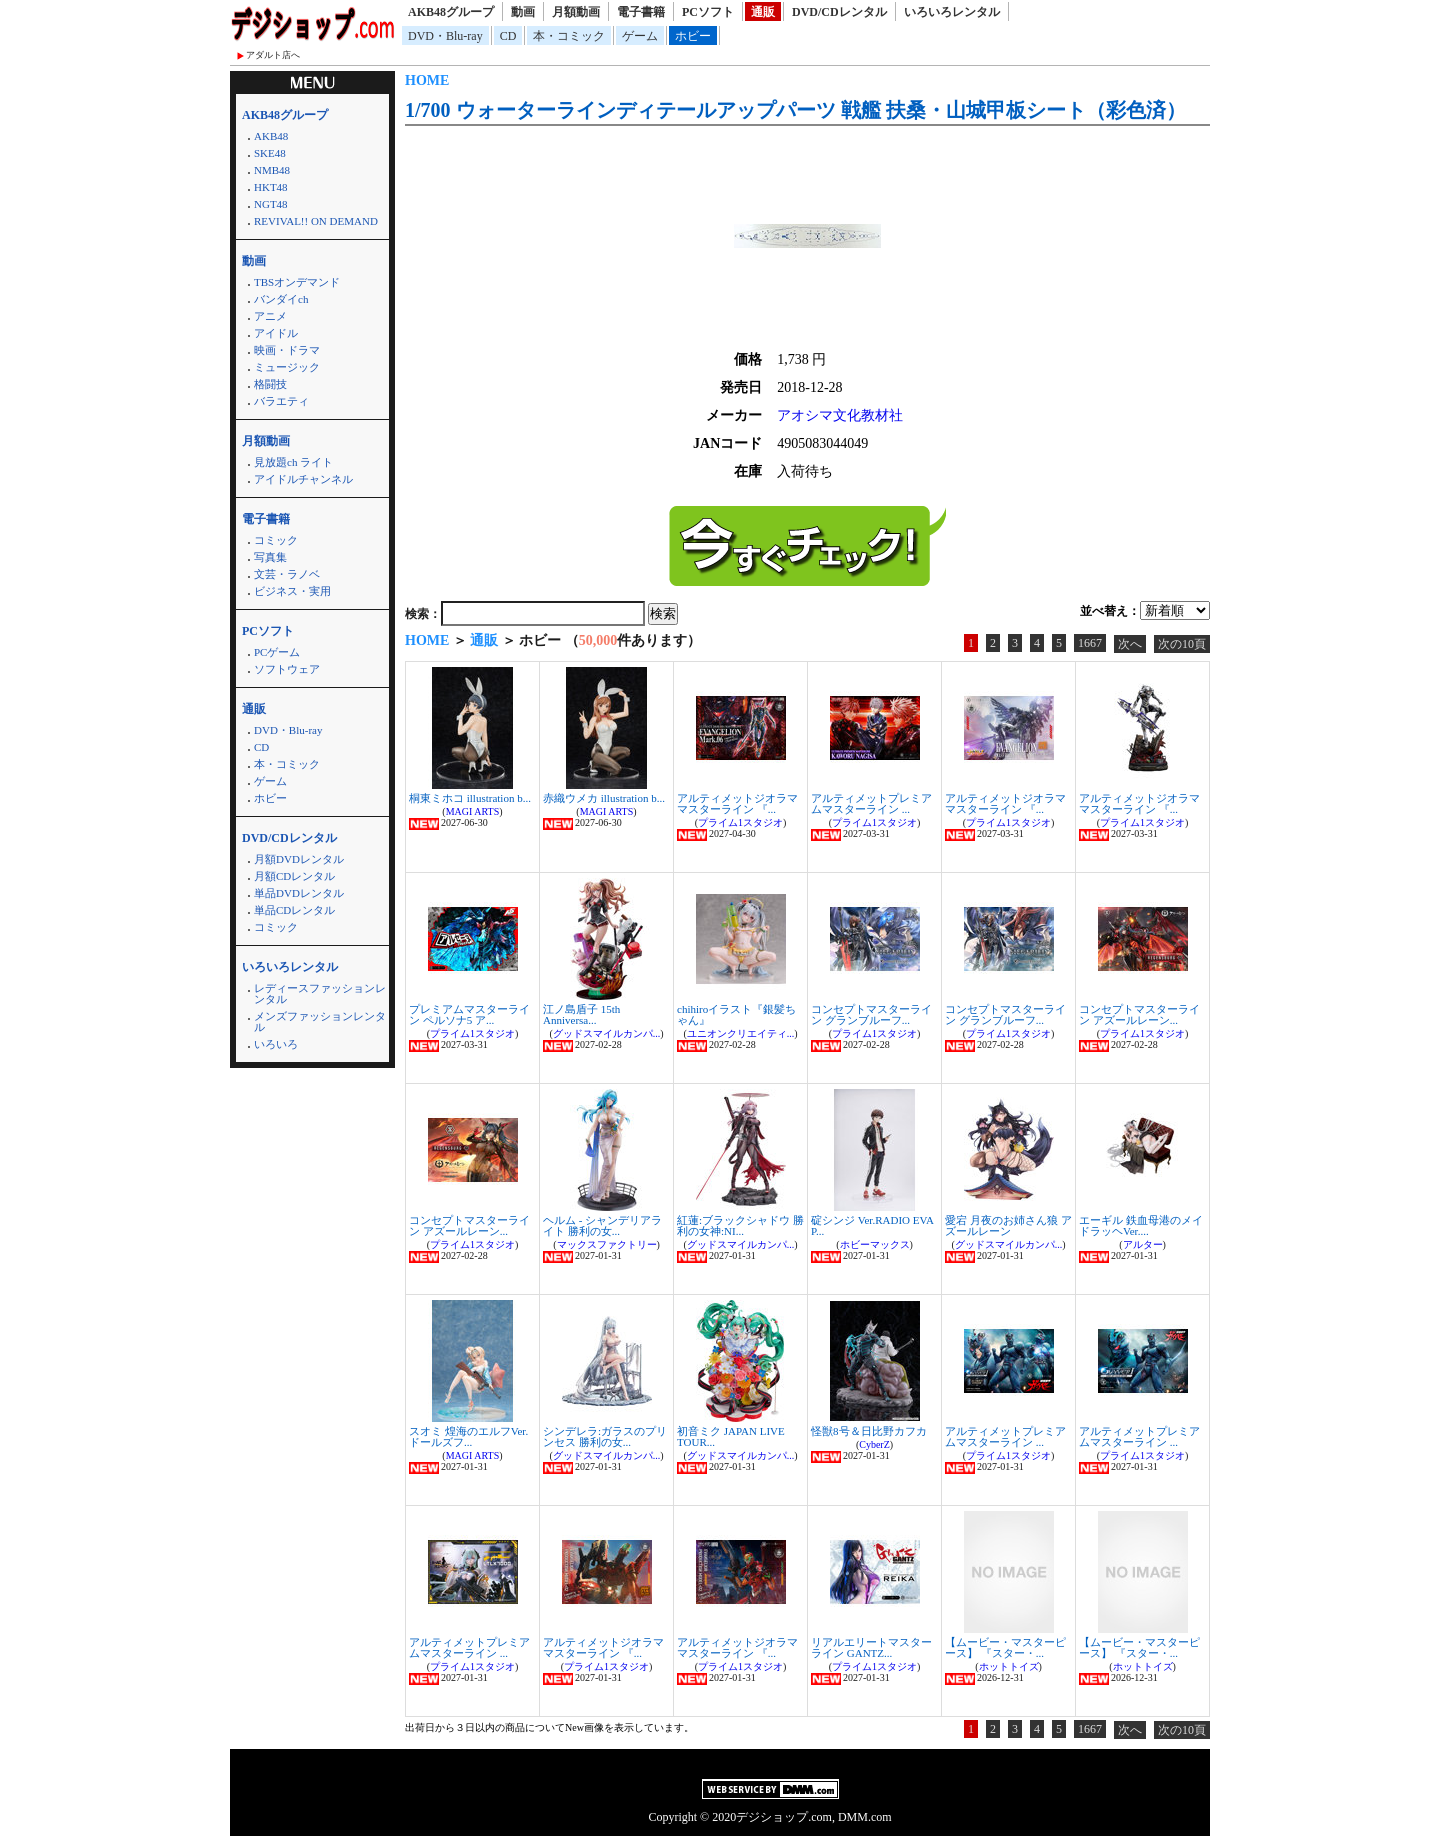 Image resolution: width=1440 pixels, height=1836 pixels. Describe the element at coordinates (272, 170) in the screenshot. I see `NMB48` at that location.